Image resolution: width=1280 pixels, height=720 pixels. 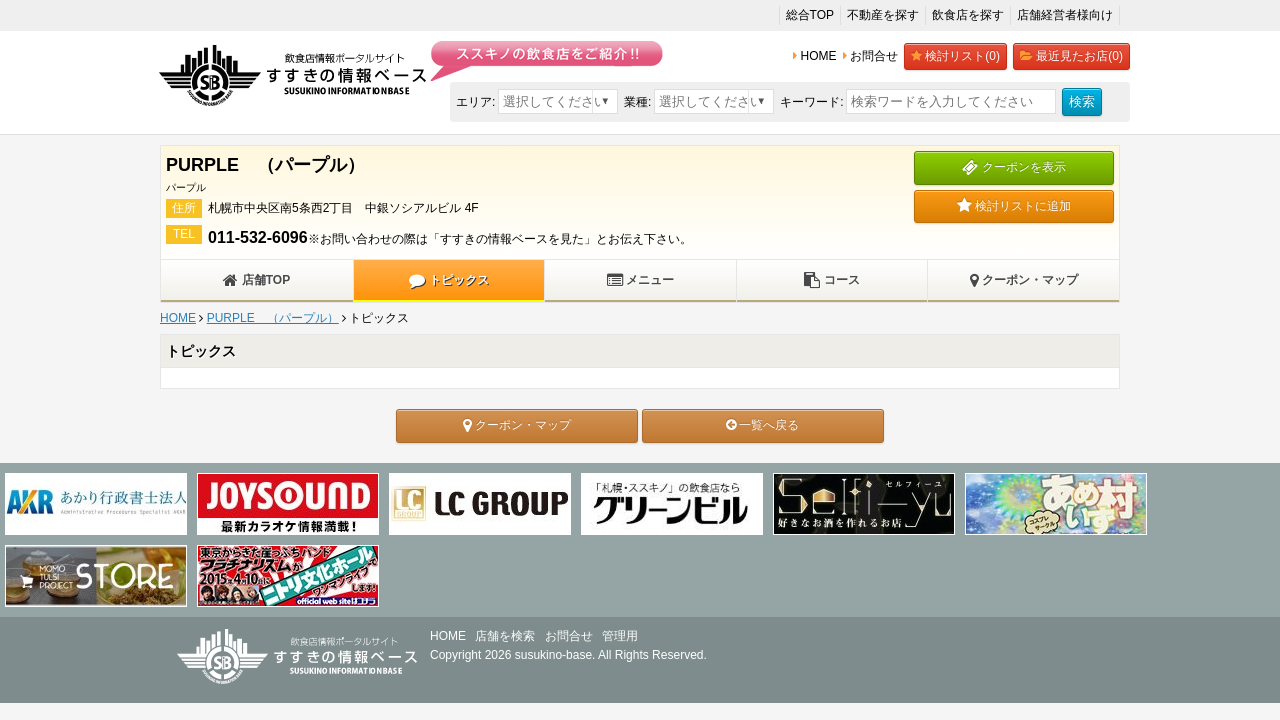 What do you see at coordinates (256, 280) in the screenshot?
I see `店舗TOP` at bounding box center [256, 280].